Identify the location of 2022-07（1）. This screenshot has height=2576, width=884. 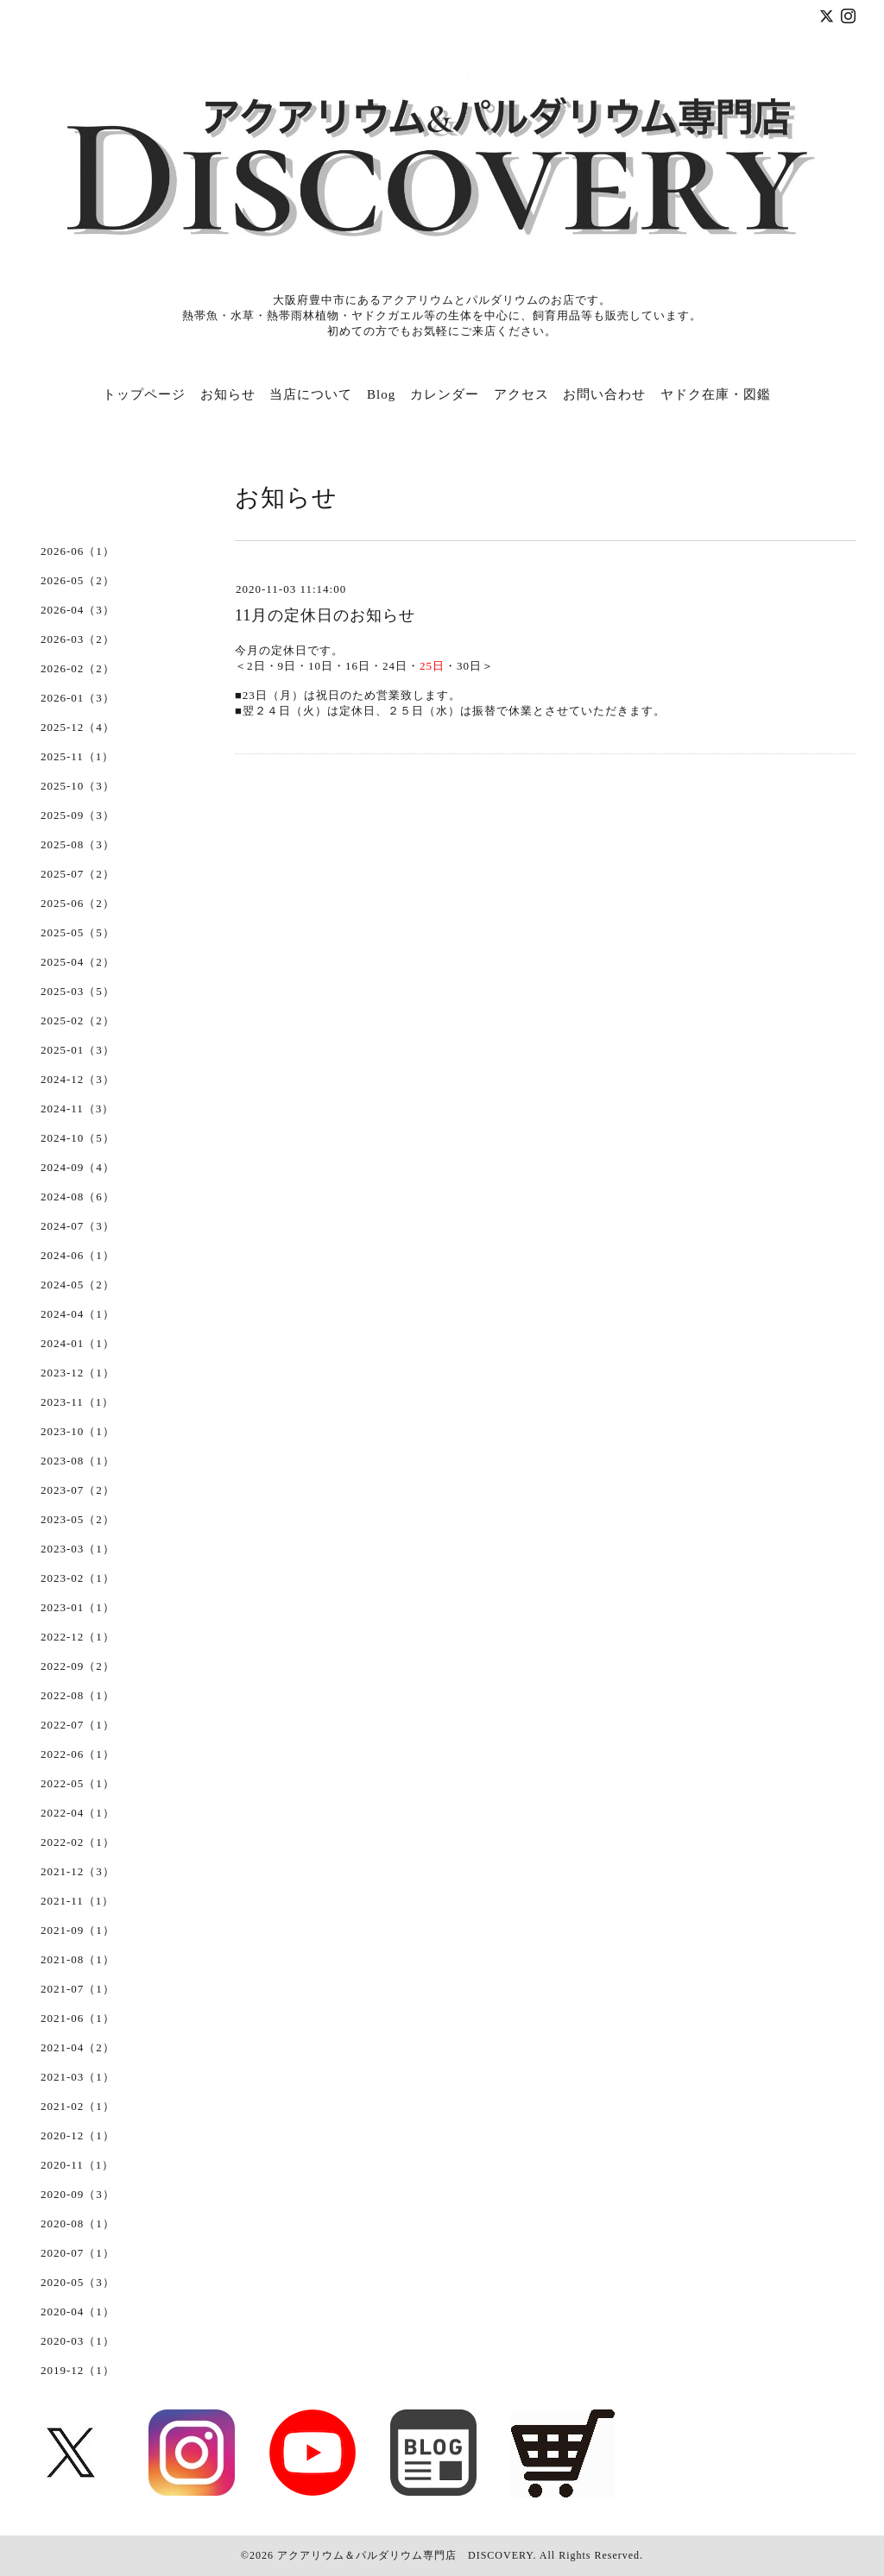
(78, 1724).